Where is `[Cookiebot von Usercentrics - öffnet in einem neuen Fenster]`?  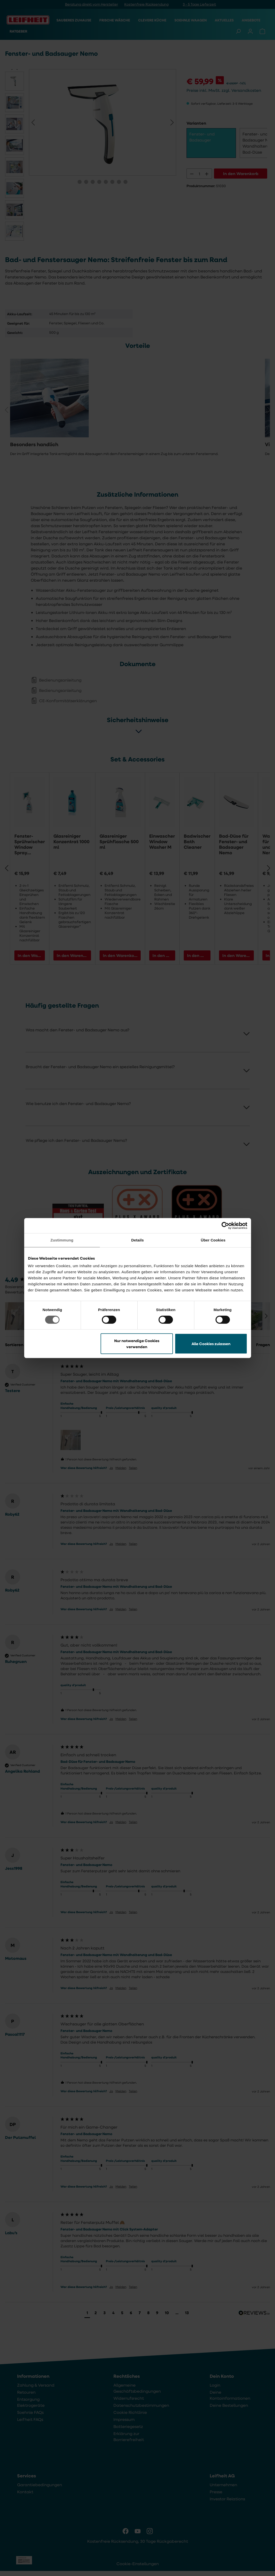
[Cookiebot von Usercentrics - öffnet in einem neuen Fenster] is located at coordinates (225, 1225).